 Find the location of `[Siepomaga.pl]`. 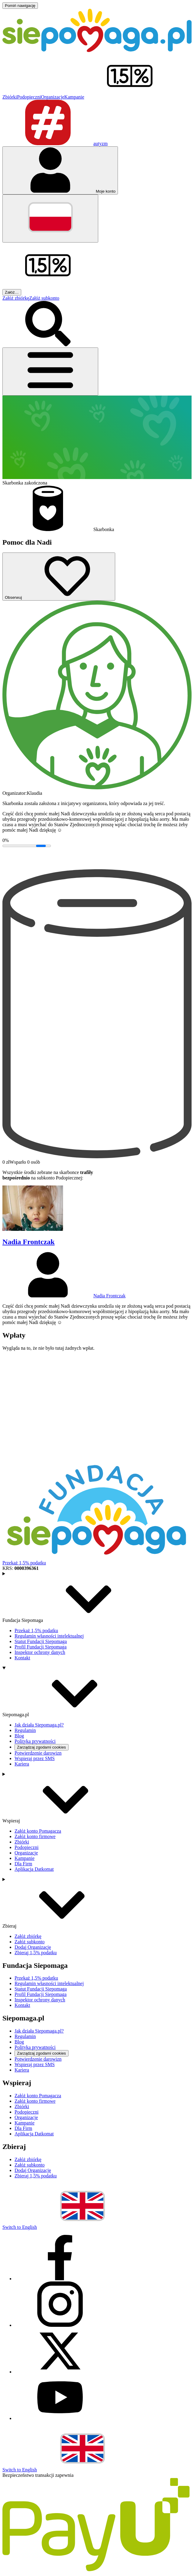

[Siepomaga.pl] is located at coordinates (97, 50).